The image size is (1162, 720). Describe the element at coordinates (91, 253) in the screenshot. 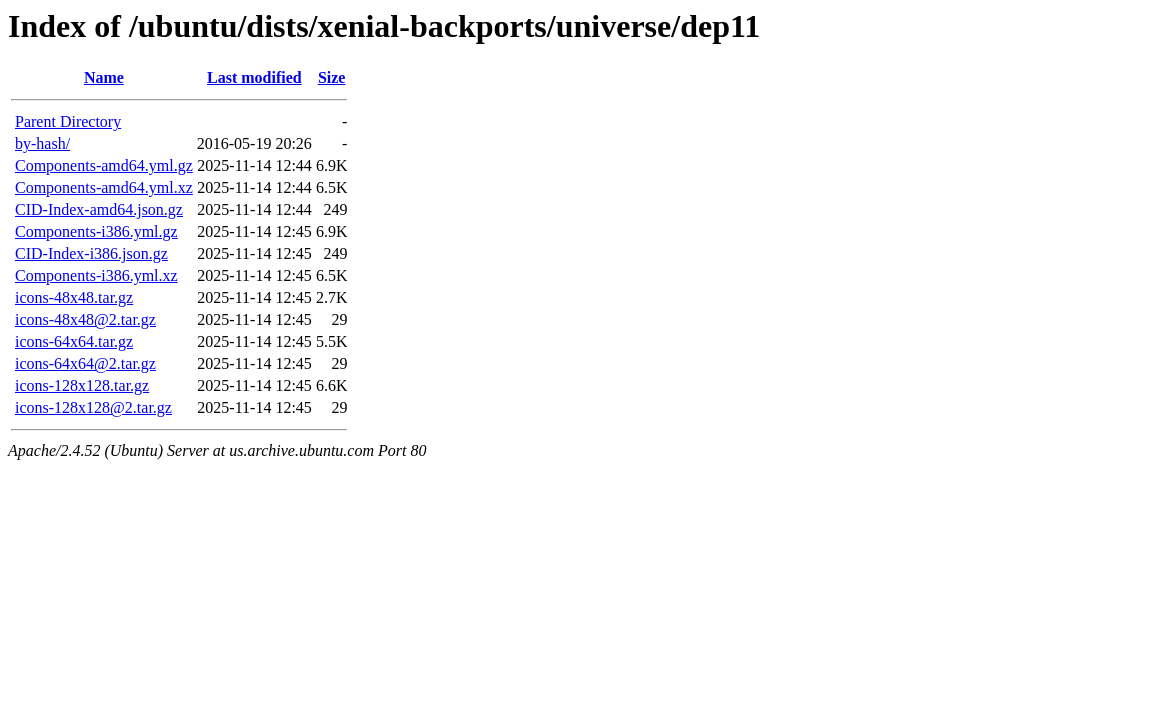

I see `CID-Index-i386.json.gz` at that location.